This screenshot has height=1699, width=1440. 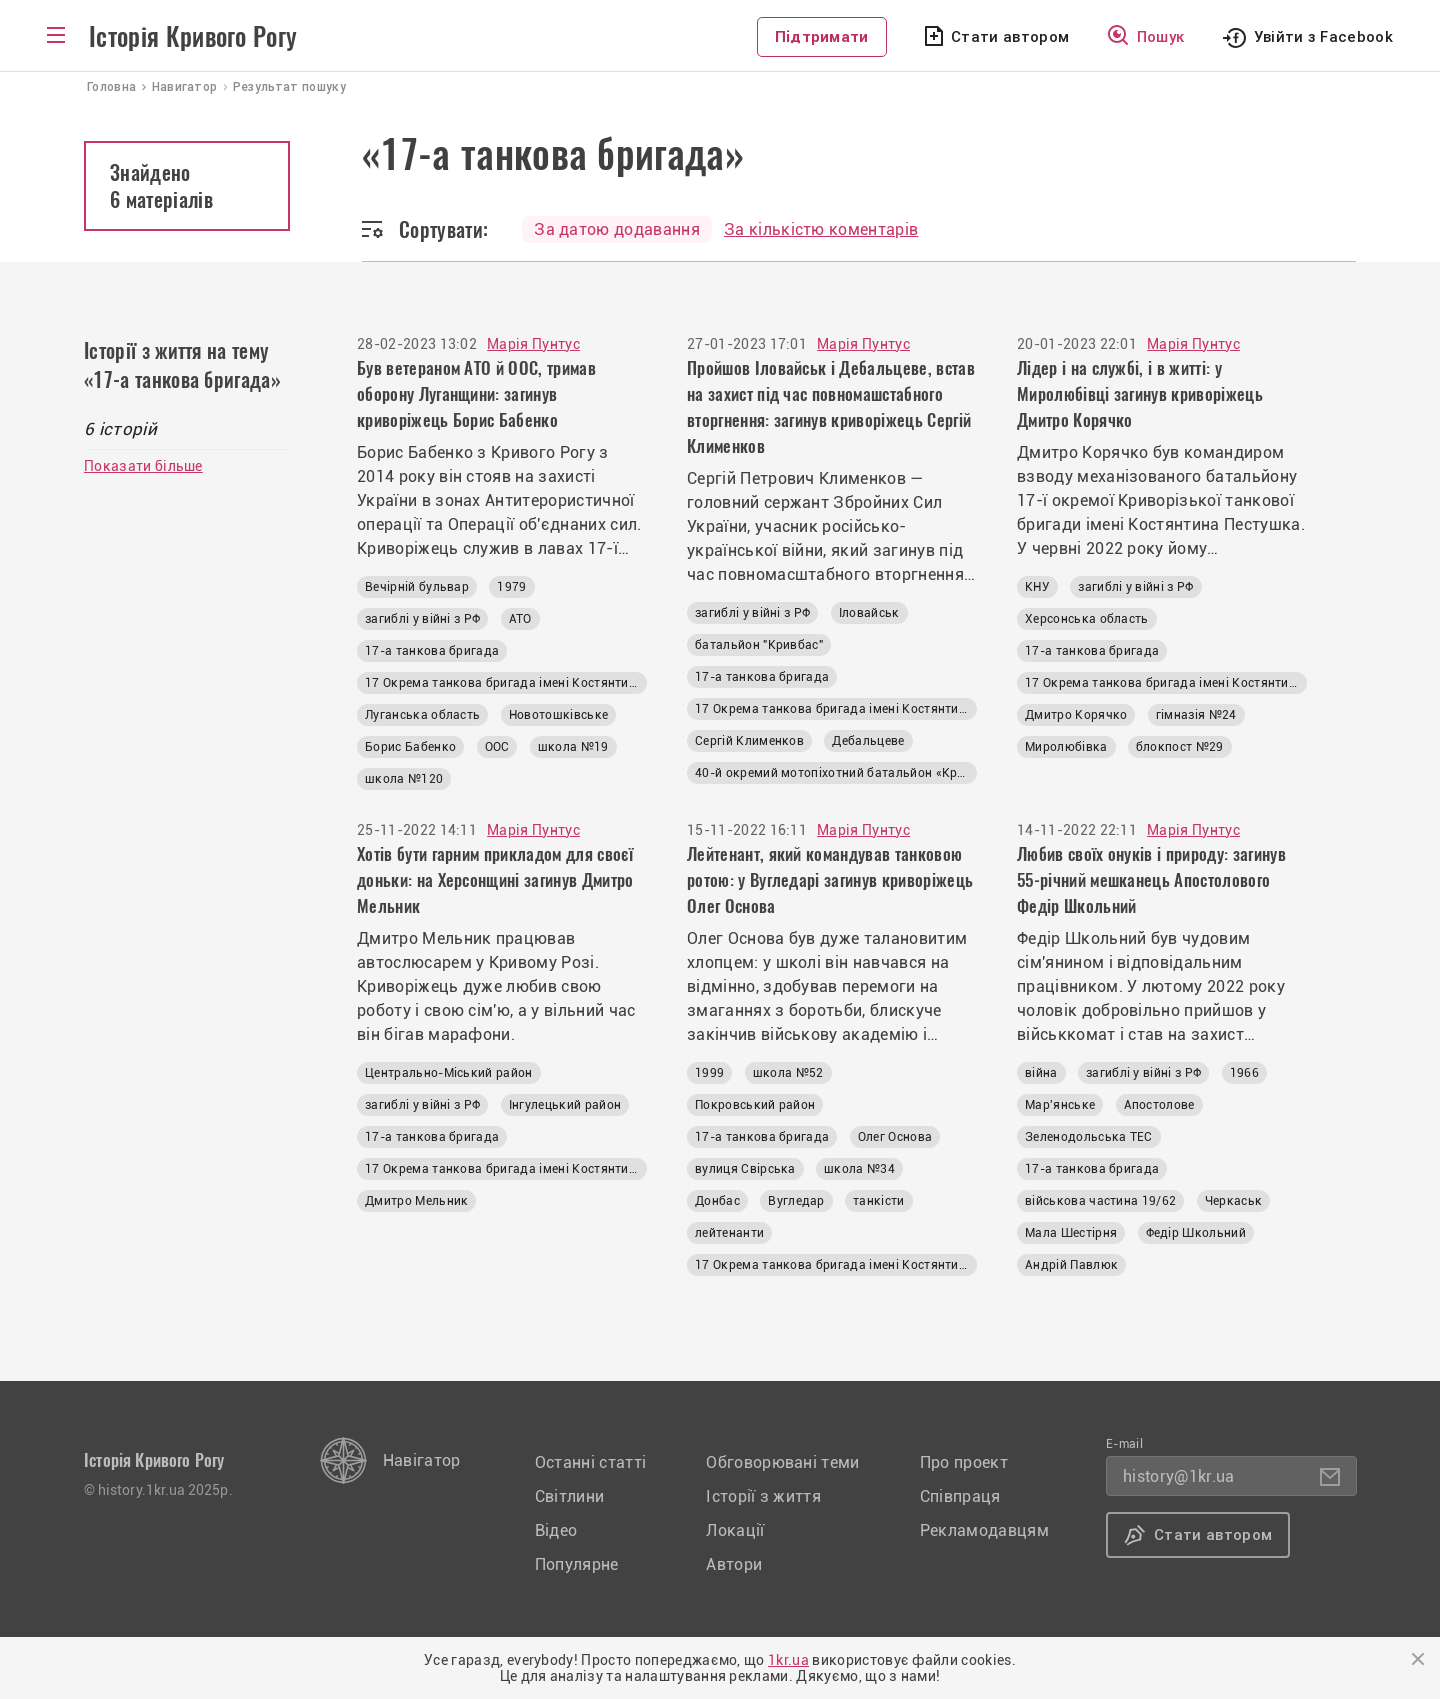 I want to click on Співпраця, so click(x=960, y=1496).